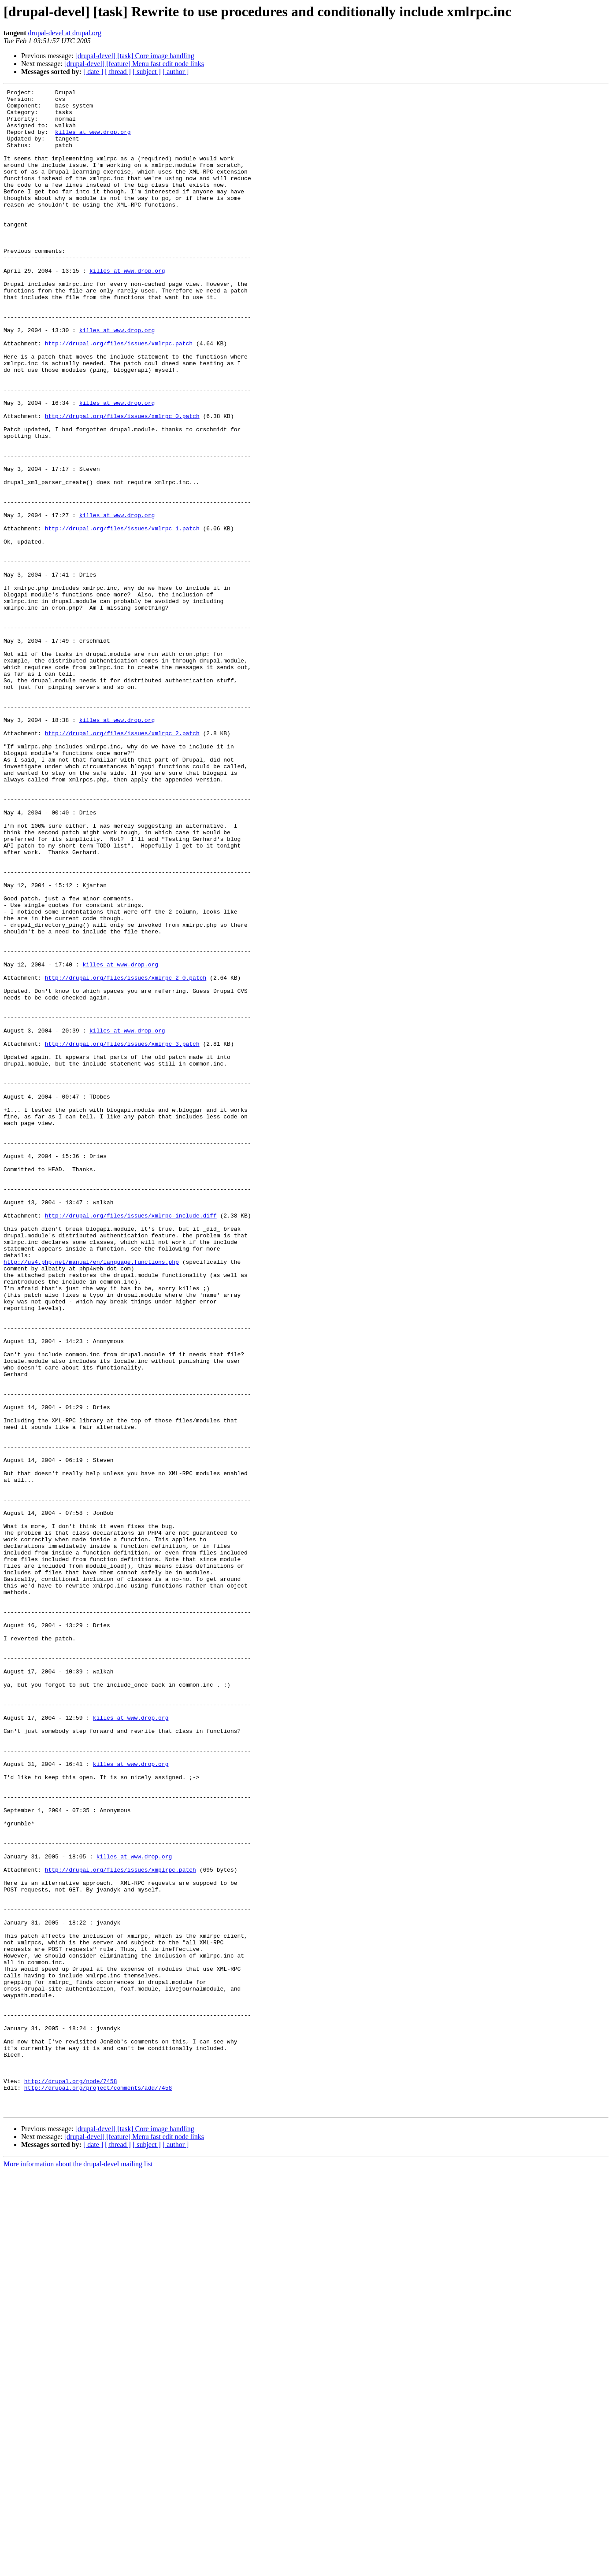 This screenshot has height=2576, width=612. I want to click on [ subject ], so click(147, 71).